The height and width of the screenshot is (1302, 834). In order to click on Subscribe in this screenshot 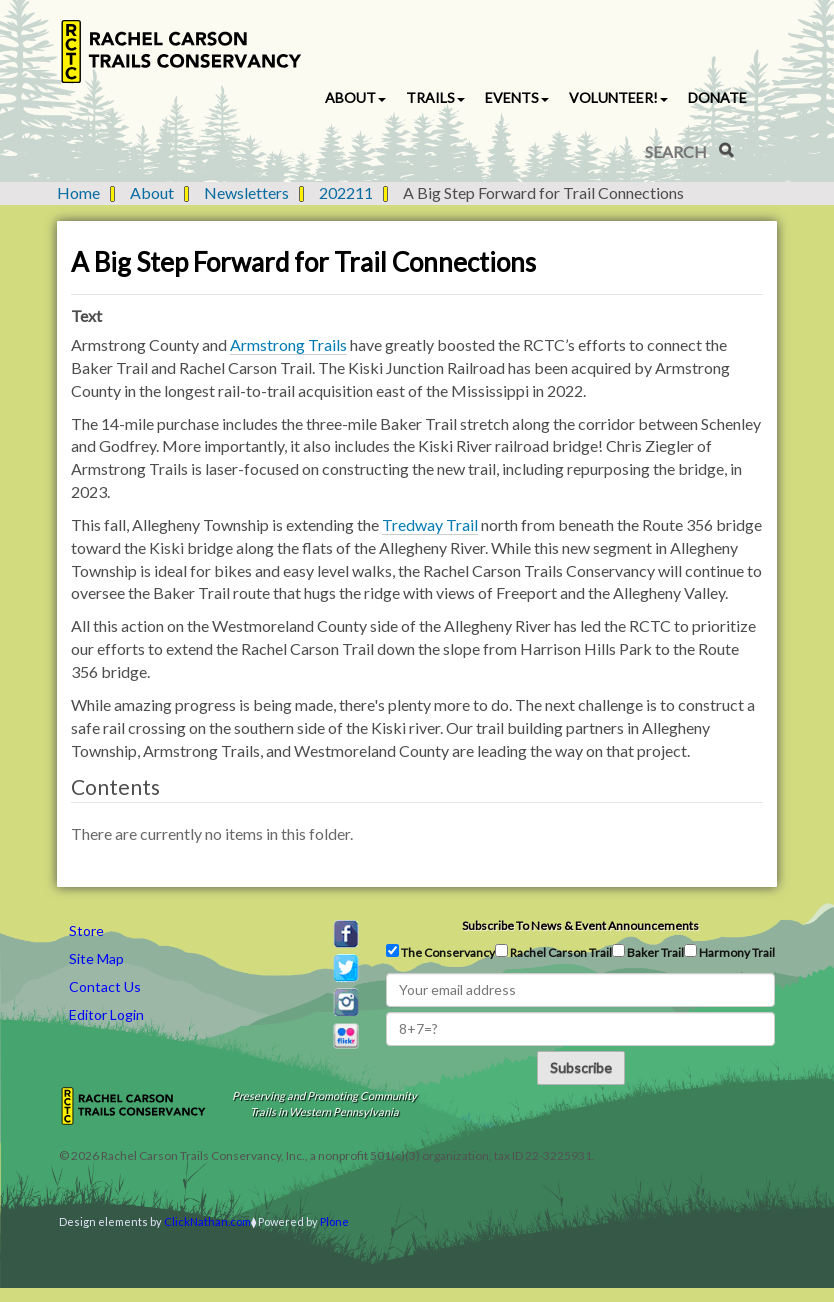, I will do `click(581, 1067)`.